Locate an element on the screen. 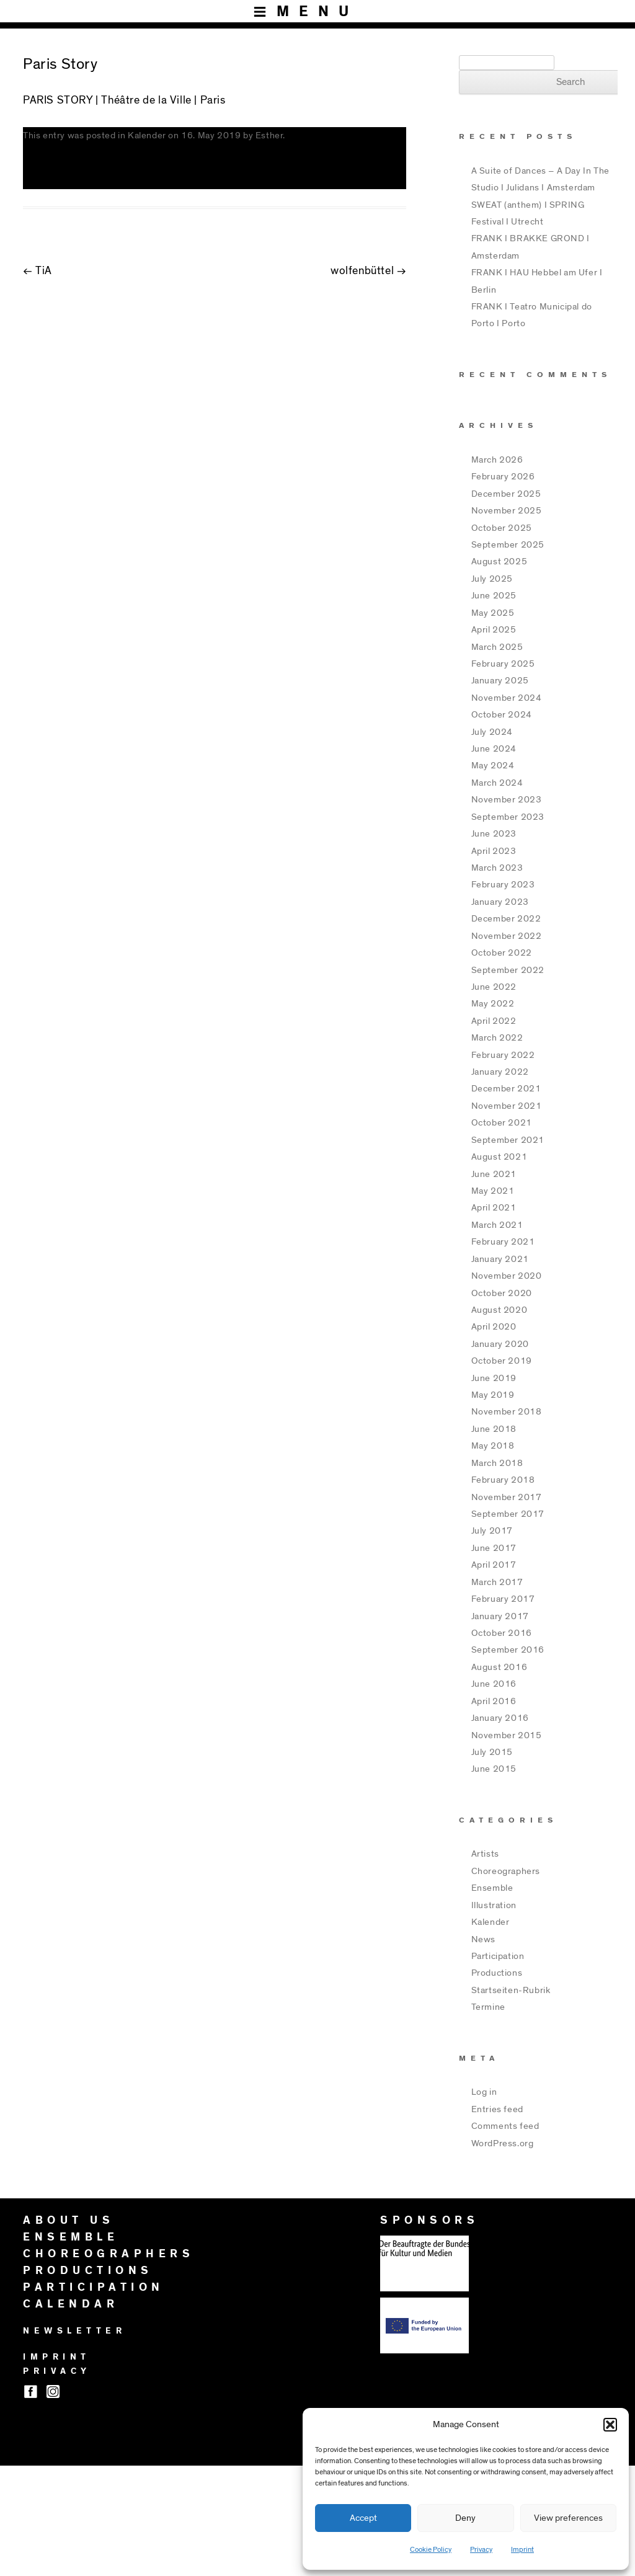 Image resolution: width=635 pixels, height=2576 pixels. Illustration is located at coordinates (494, 1905).